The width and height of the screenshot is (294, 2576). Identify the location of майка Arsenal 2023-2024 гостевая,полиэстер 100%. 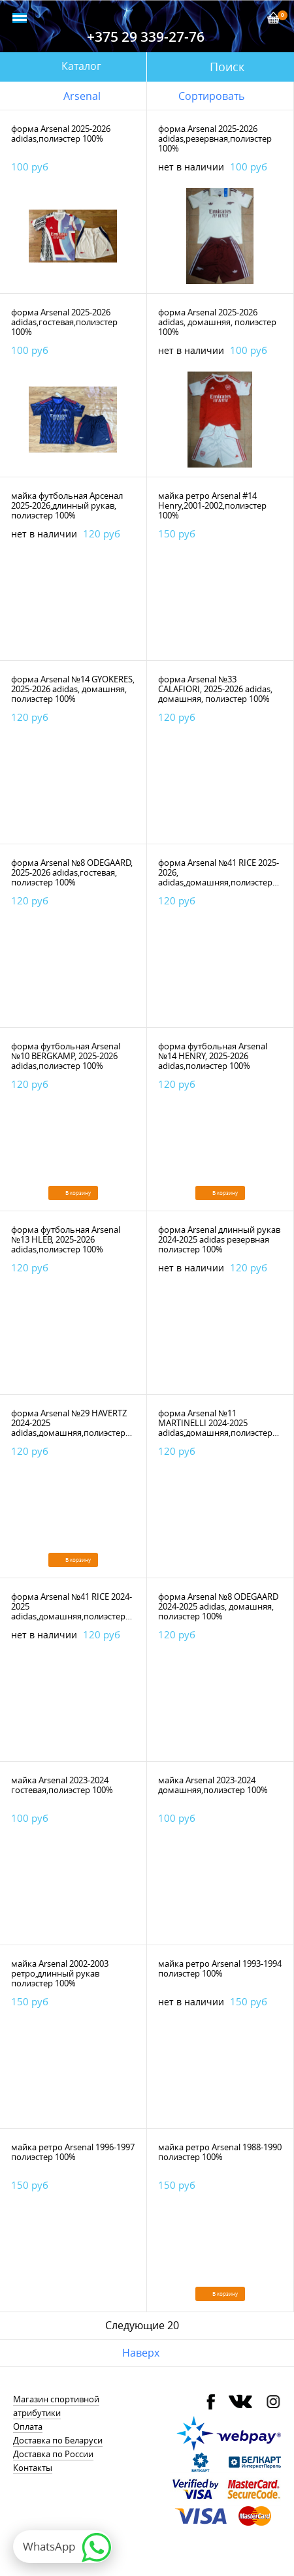
(62, 1785).